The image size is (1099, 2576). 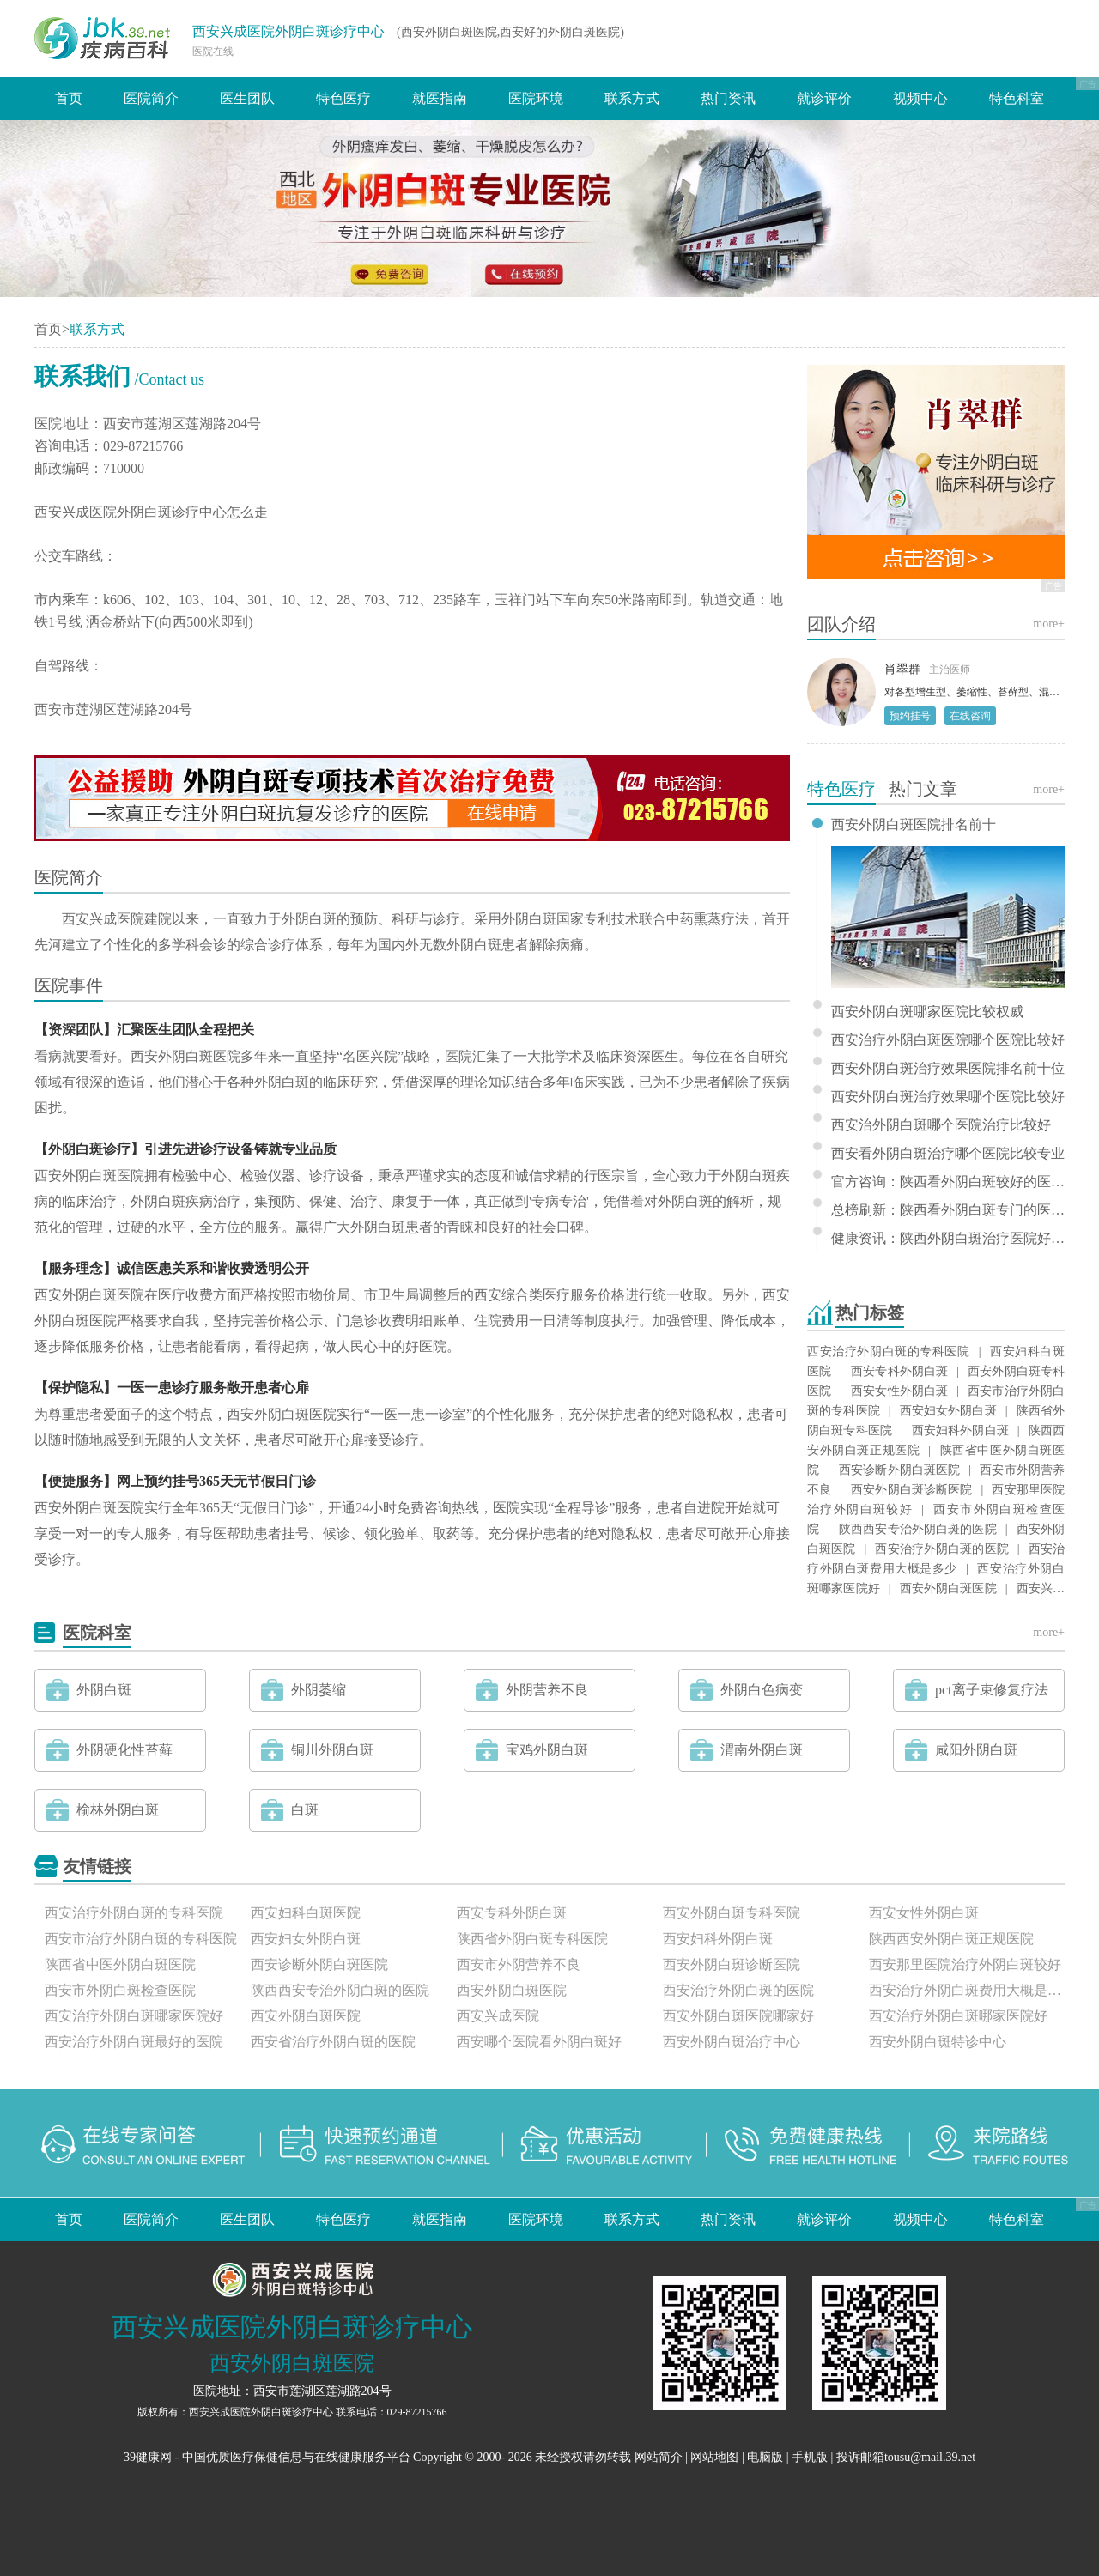 I want to click on 西安省治疗外阴白斑的医院, so click(x=333, y=2041).